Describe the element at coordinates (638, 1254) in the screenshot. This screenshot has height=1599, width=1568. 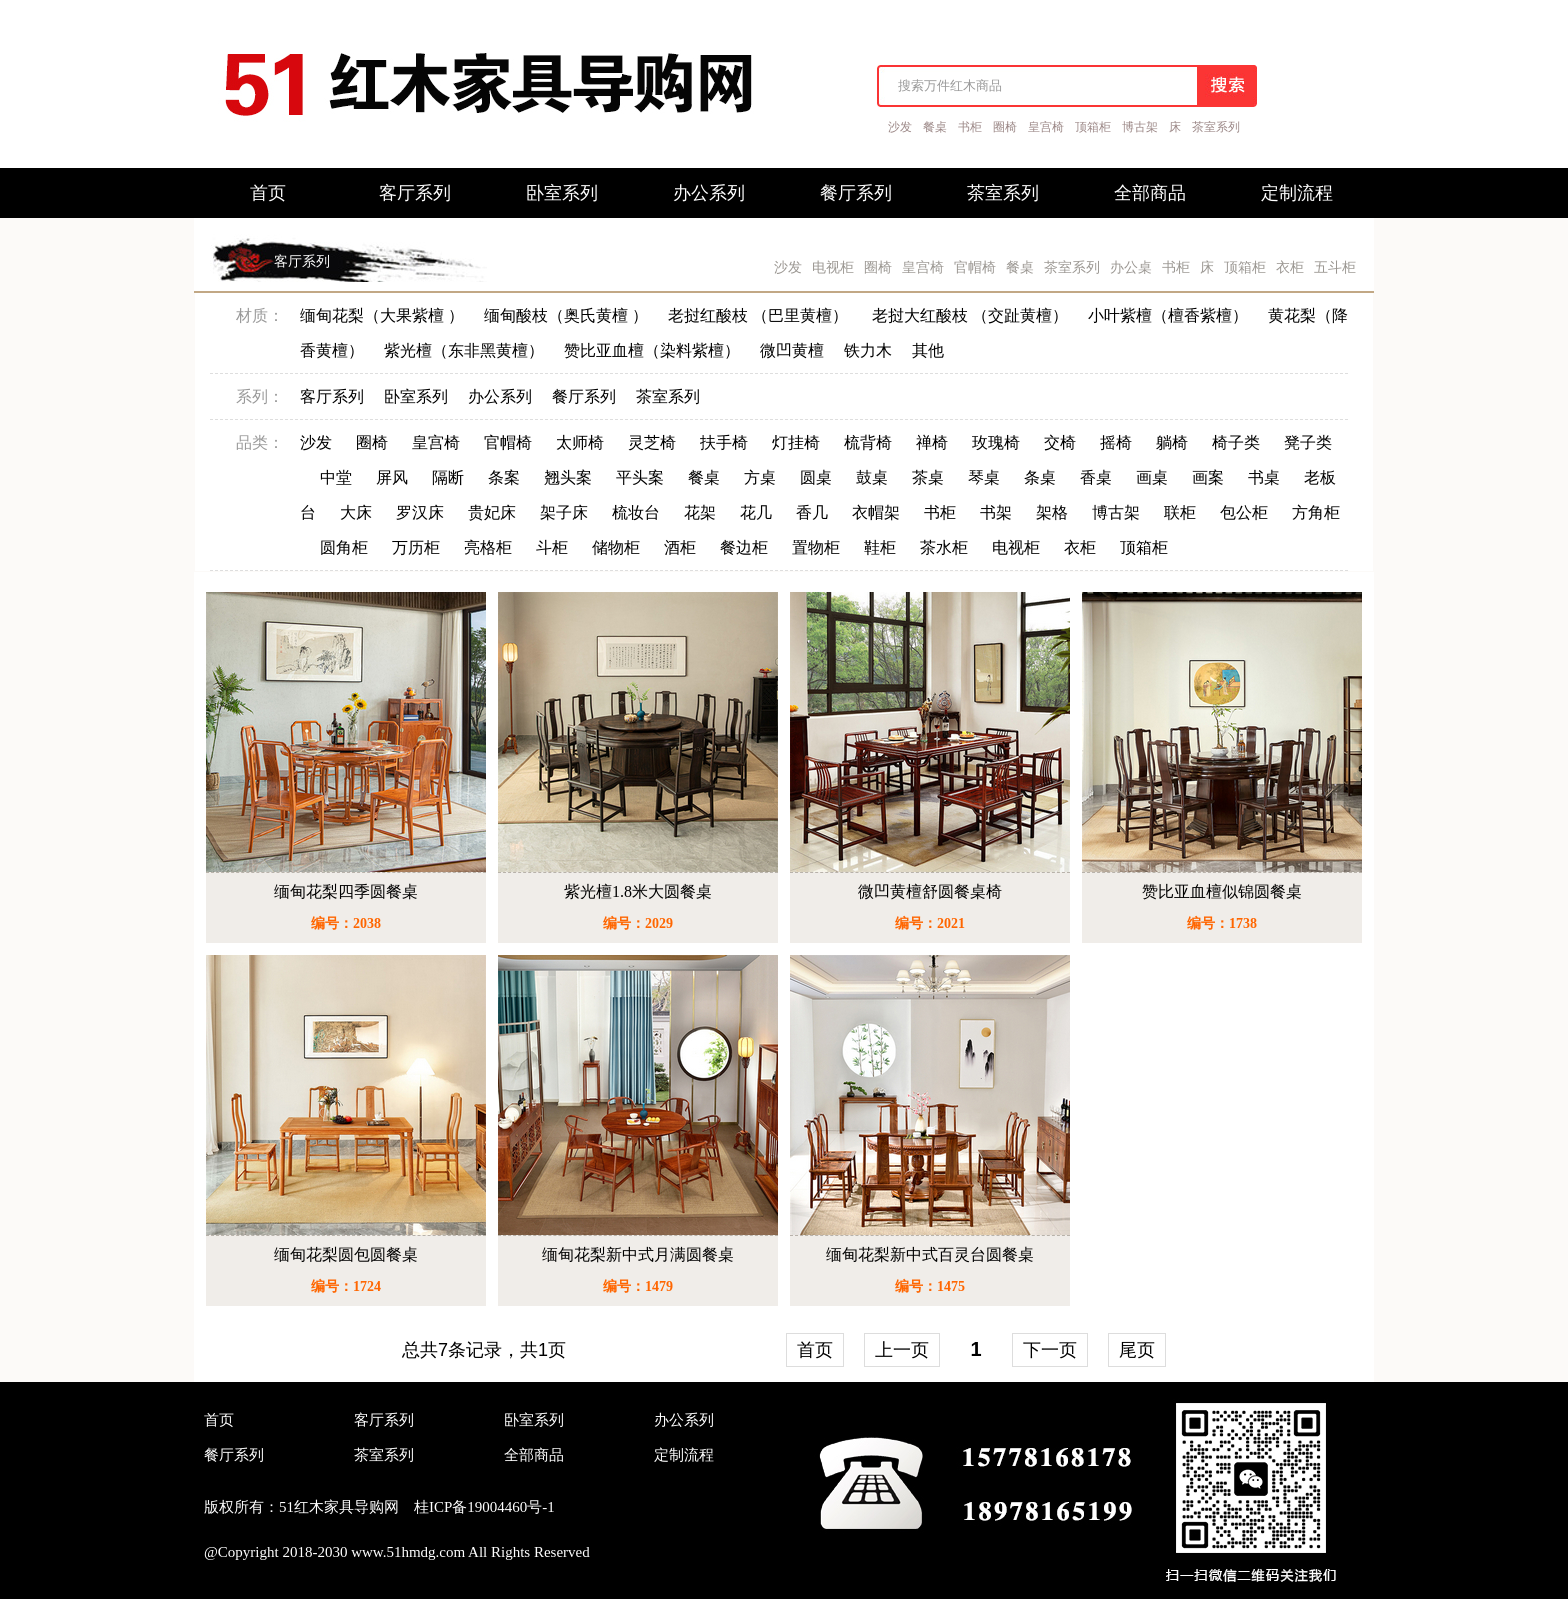
I see `缅甸花梨新中式月满圆餐桌` at that location.